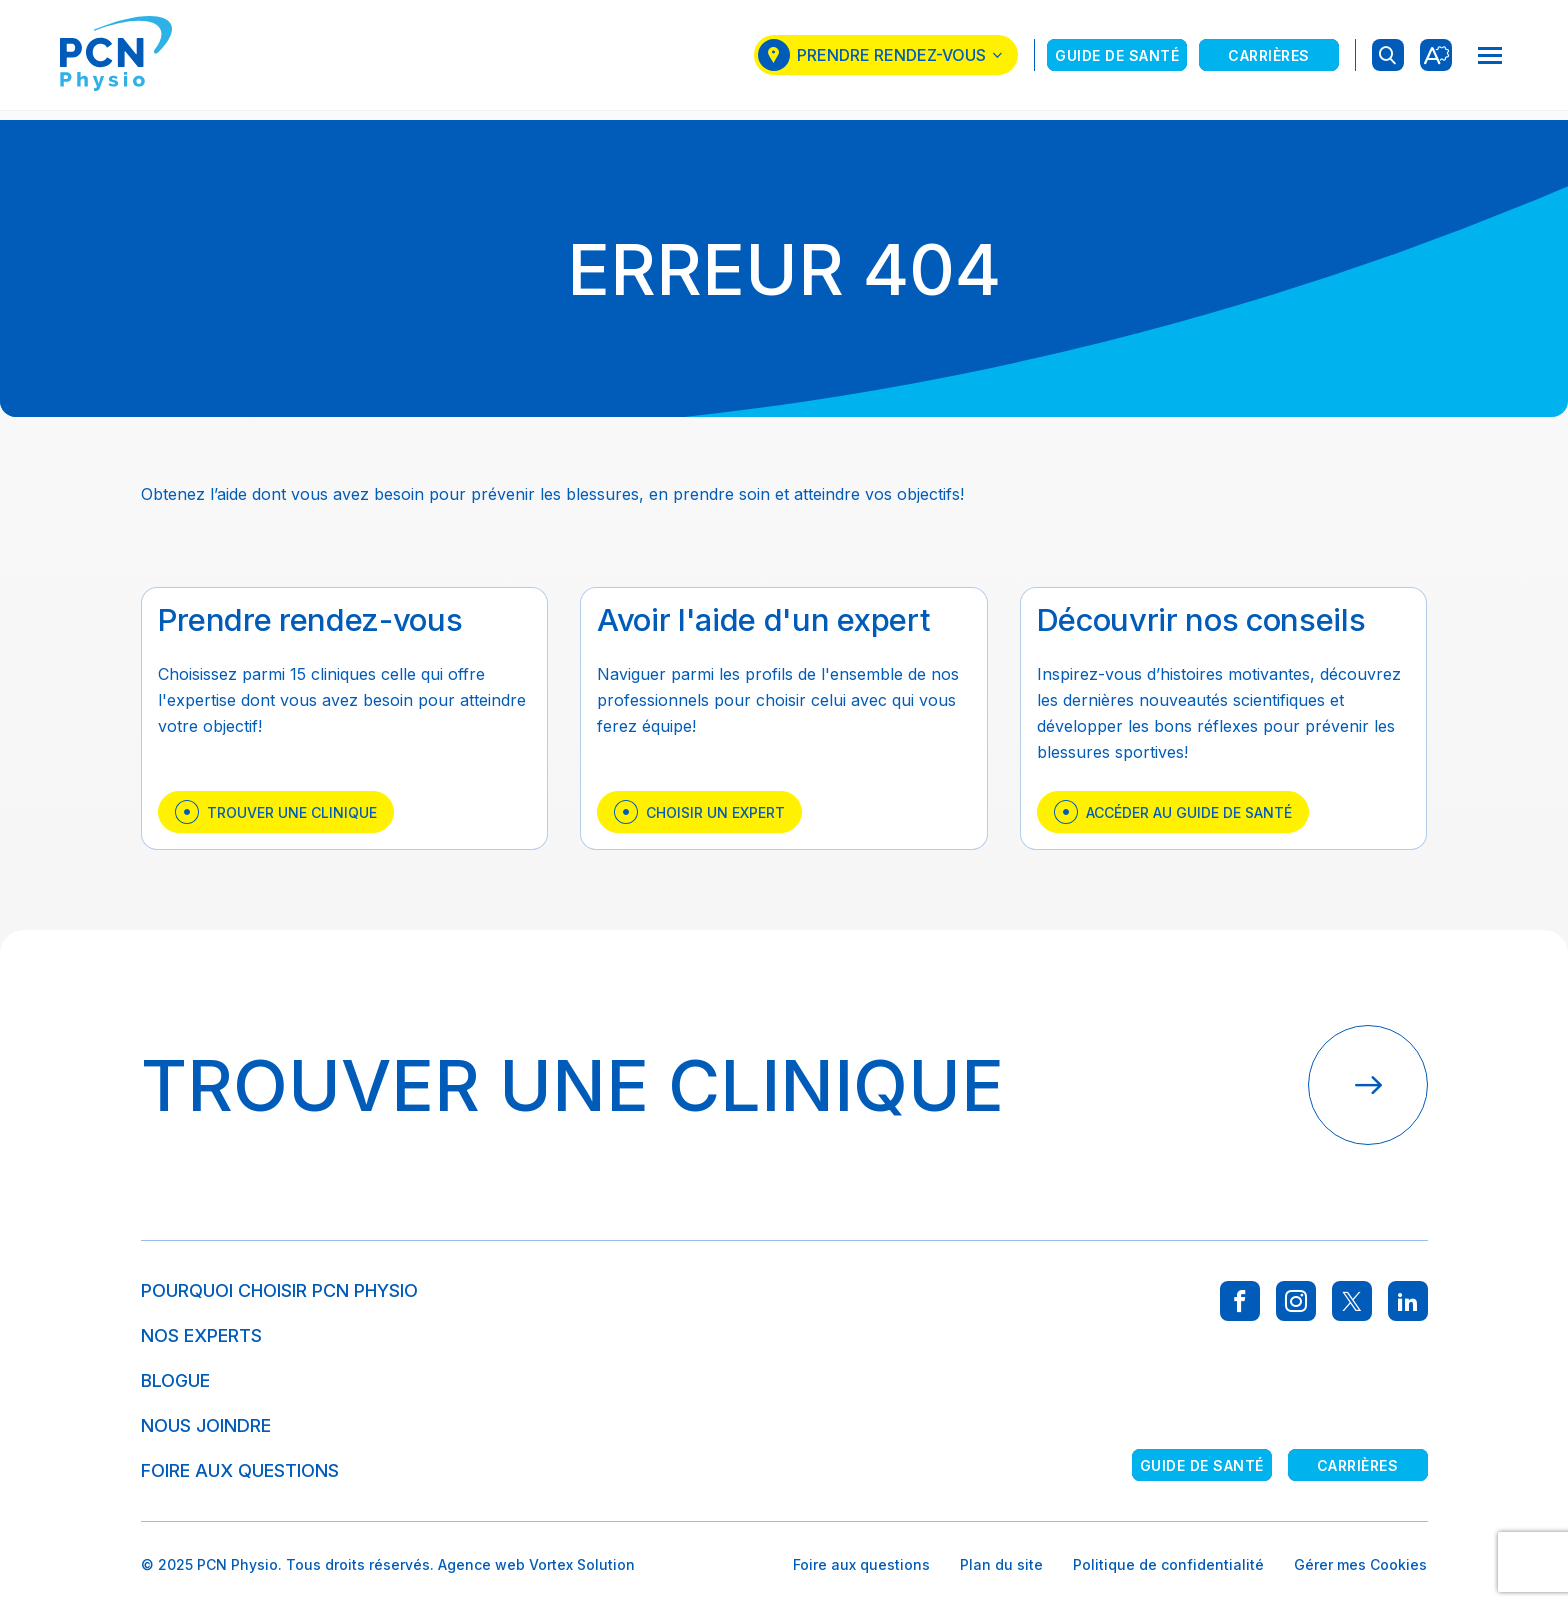 The image size is (1568, 1606). Describe the element at coordinates (582, 1564) in the screenshot. I see `Vortex Solution` at that location.